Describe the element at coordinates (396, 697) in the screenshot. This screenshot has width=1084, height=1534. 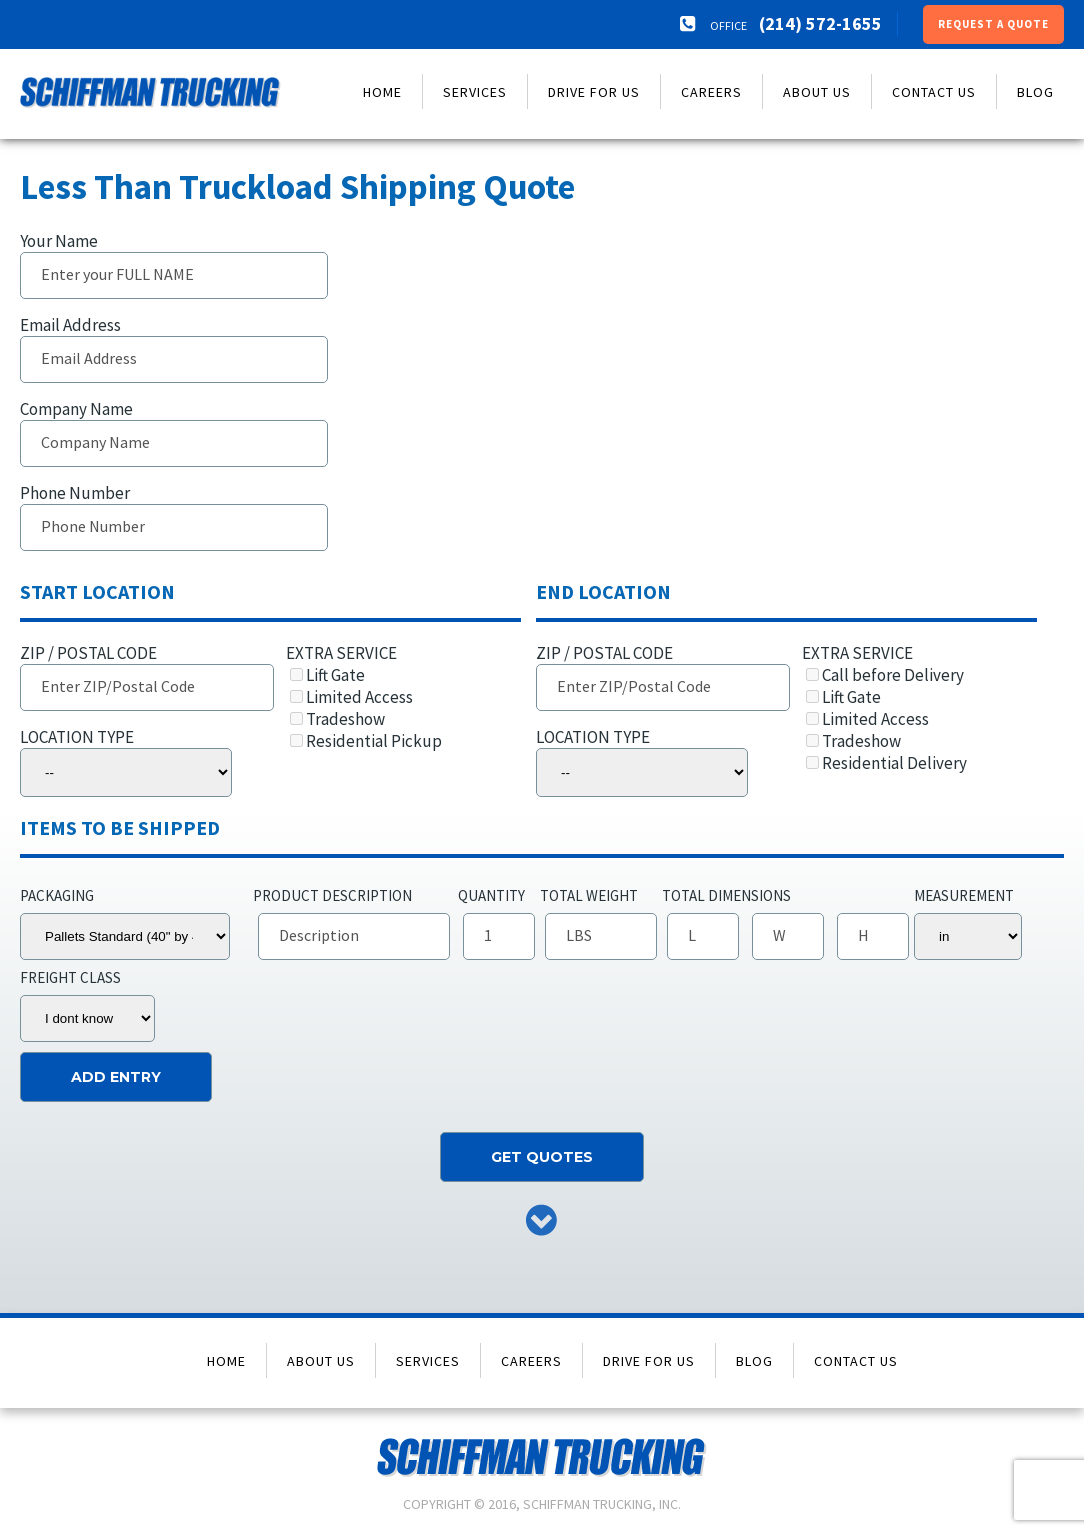
I see `EXTRA SERVICE` at that location.